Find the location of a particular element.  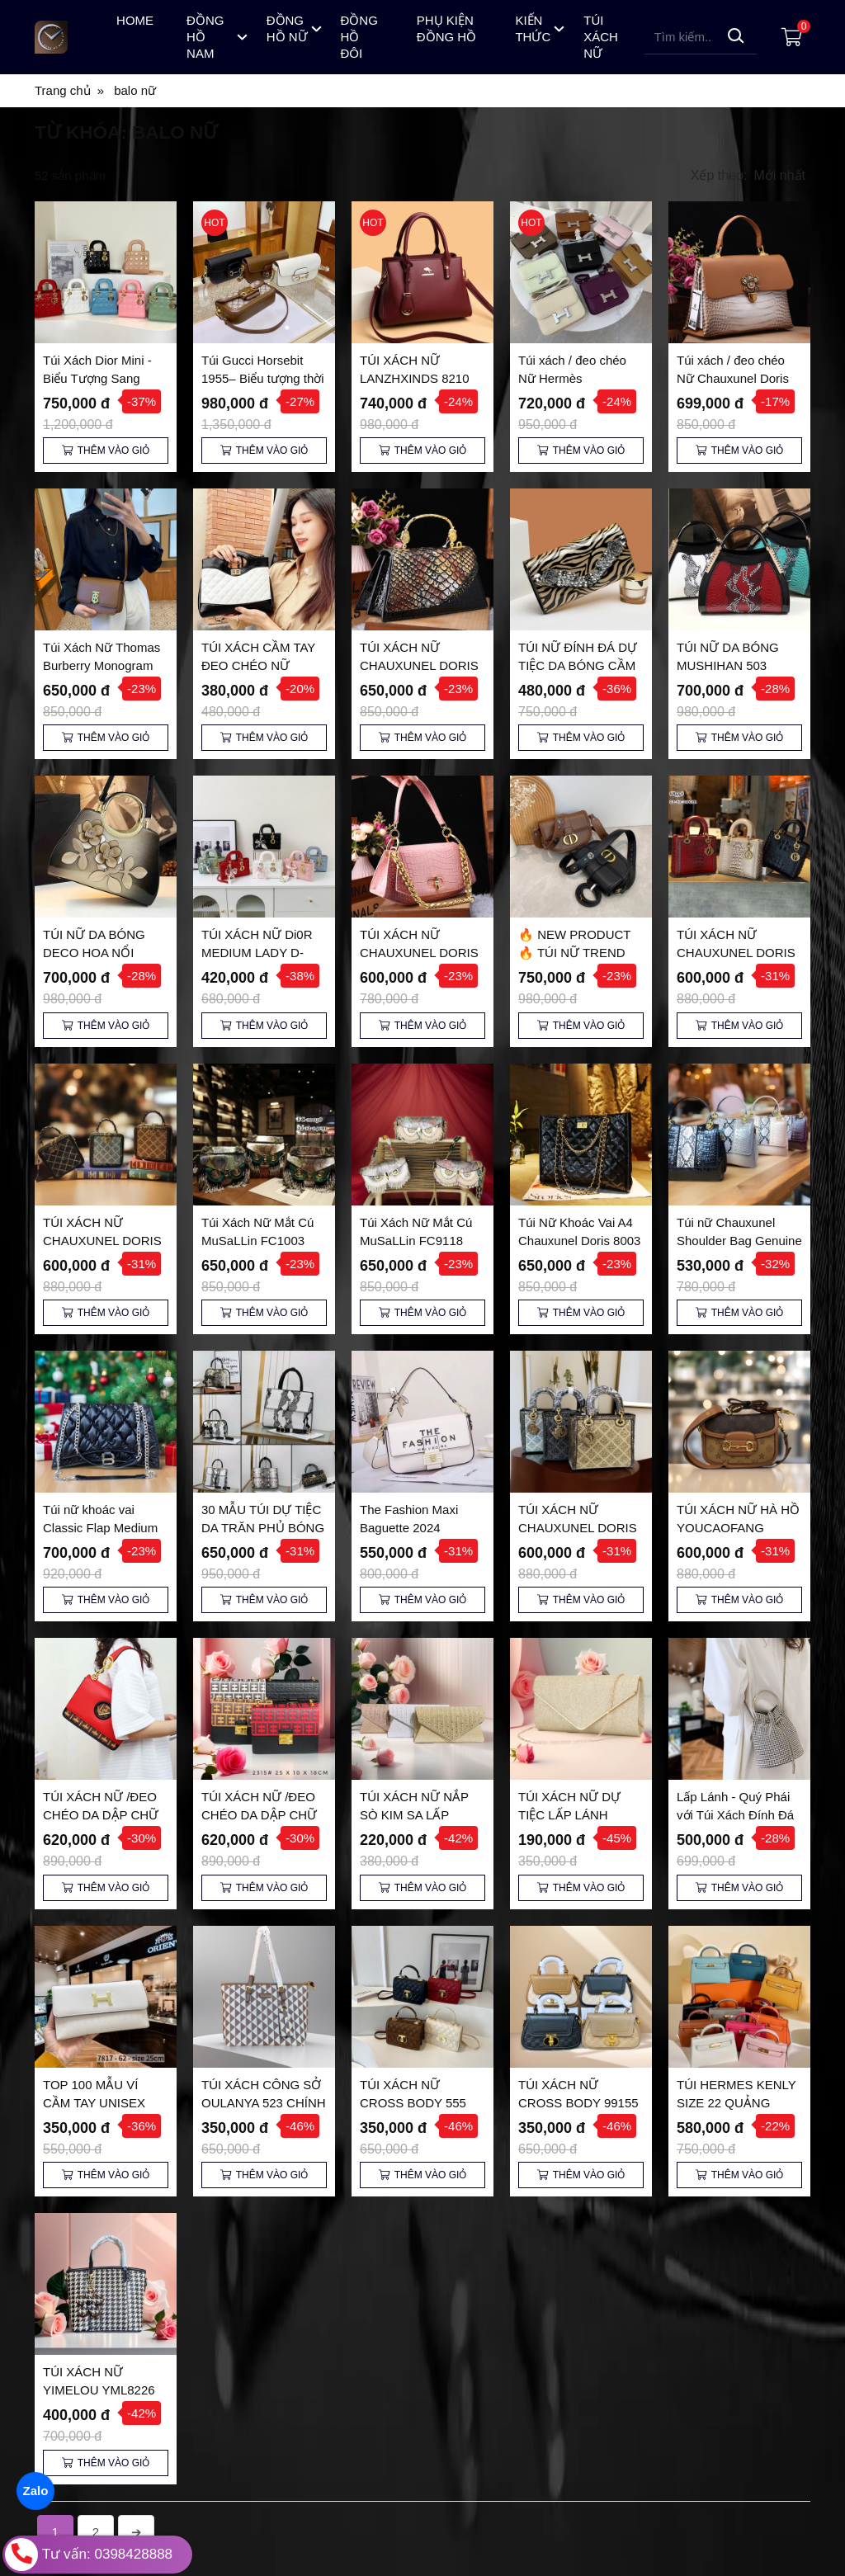

TÚI XÁCH NỮ CHAUXUNEL DORIS 7320 CHÍNH HÃNG is located at coordinates (102, 1240).